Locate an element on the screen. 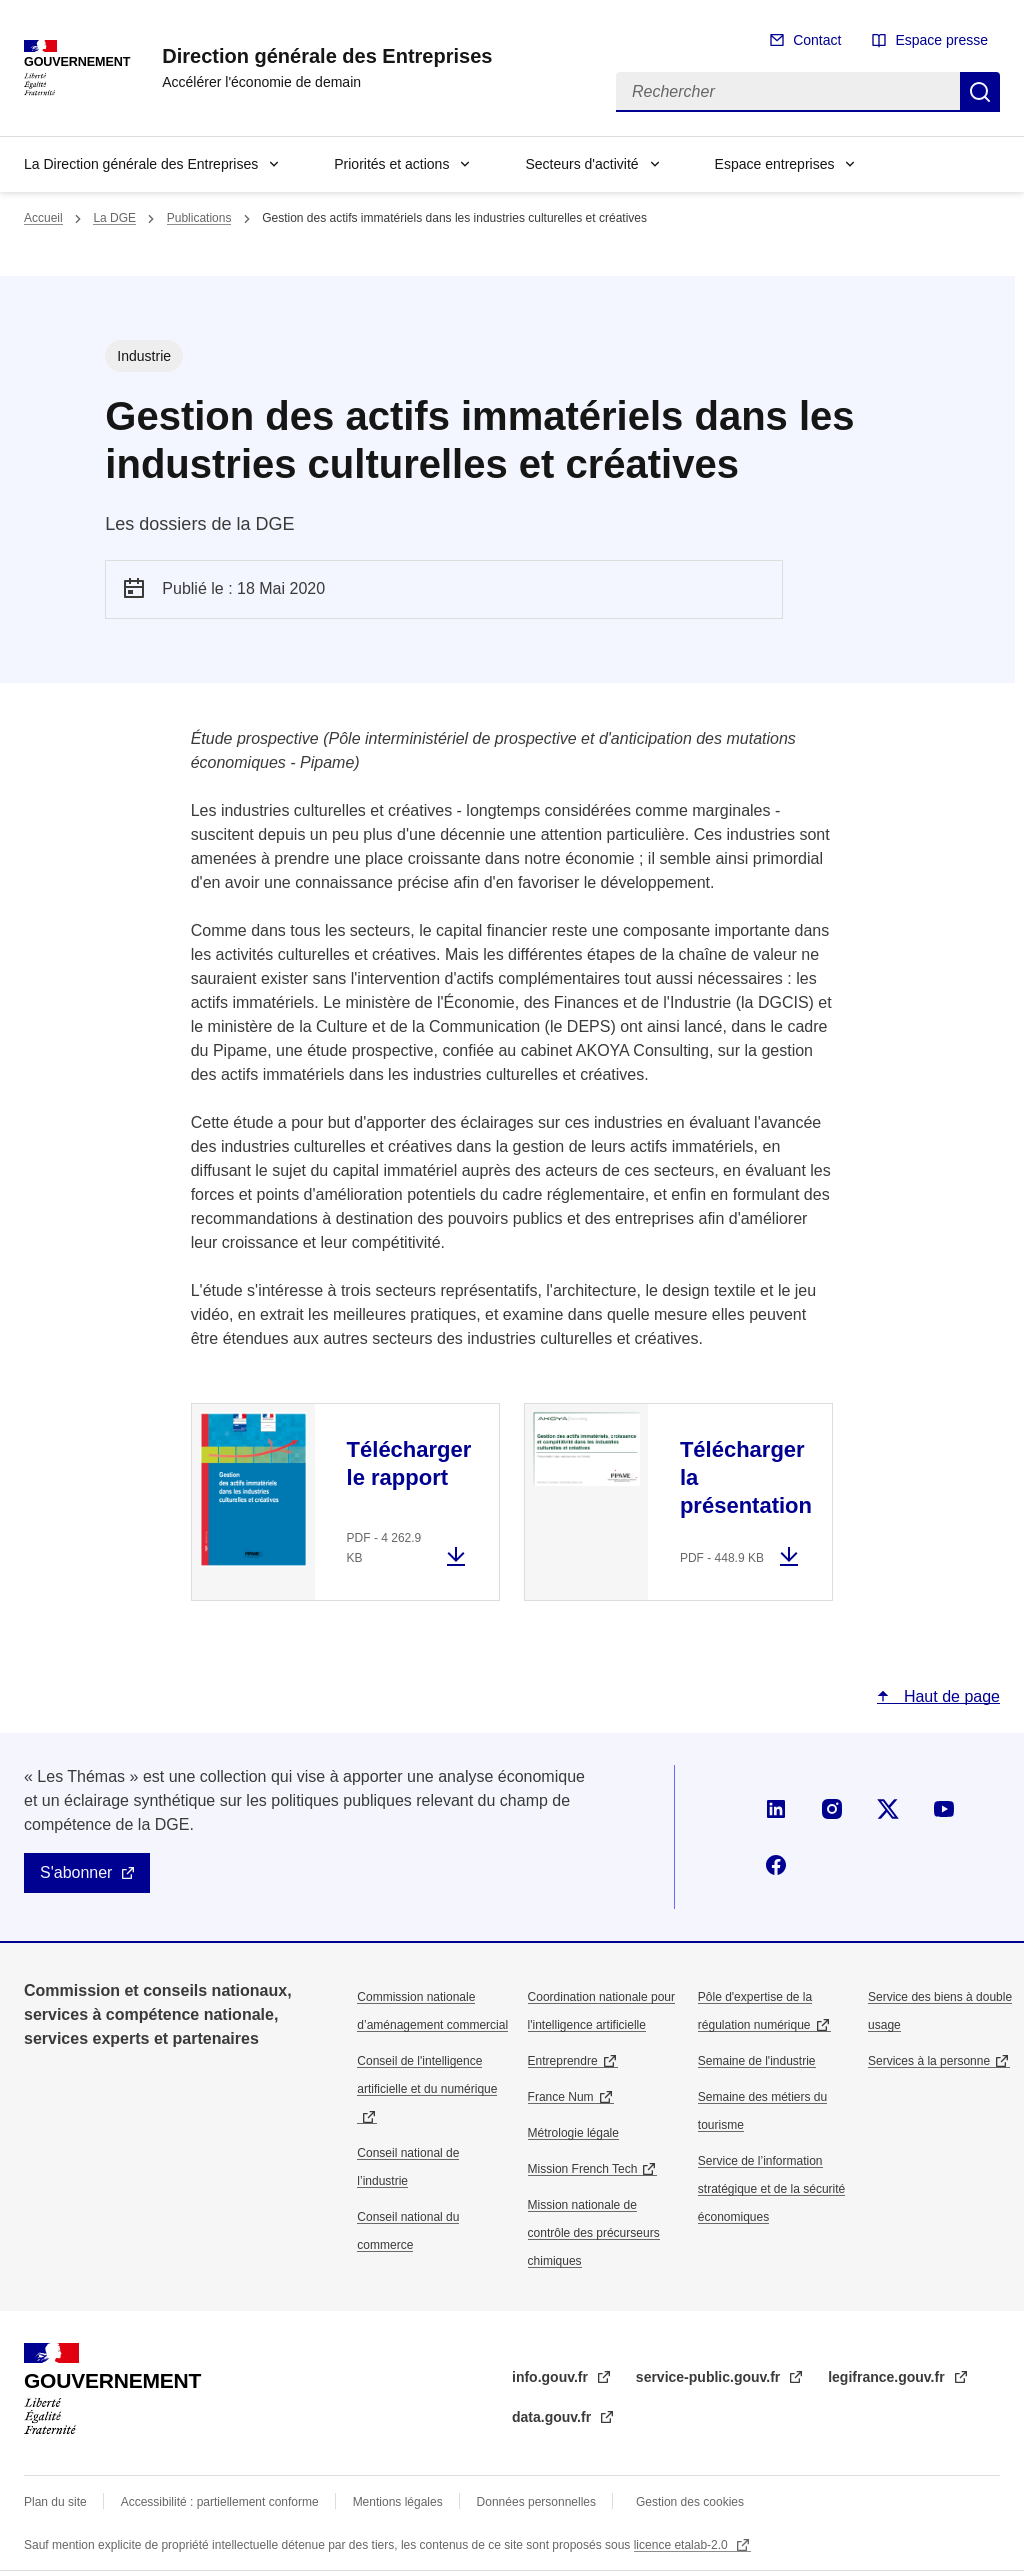 The width and height of the screenshot is (1024, 2571). Priorités et actions is located at coordinates (391, 164).